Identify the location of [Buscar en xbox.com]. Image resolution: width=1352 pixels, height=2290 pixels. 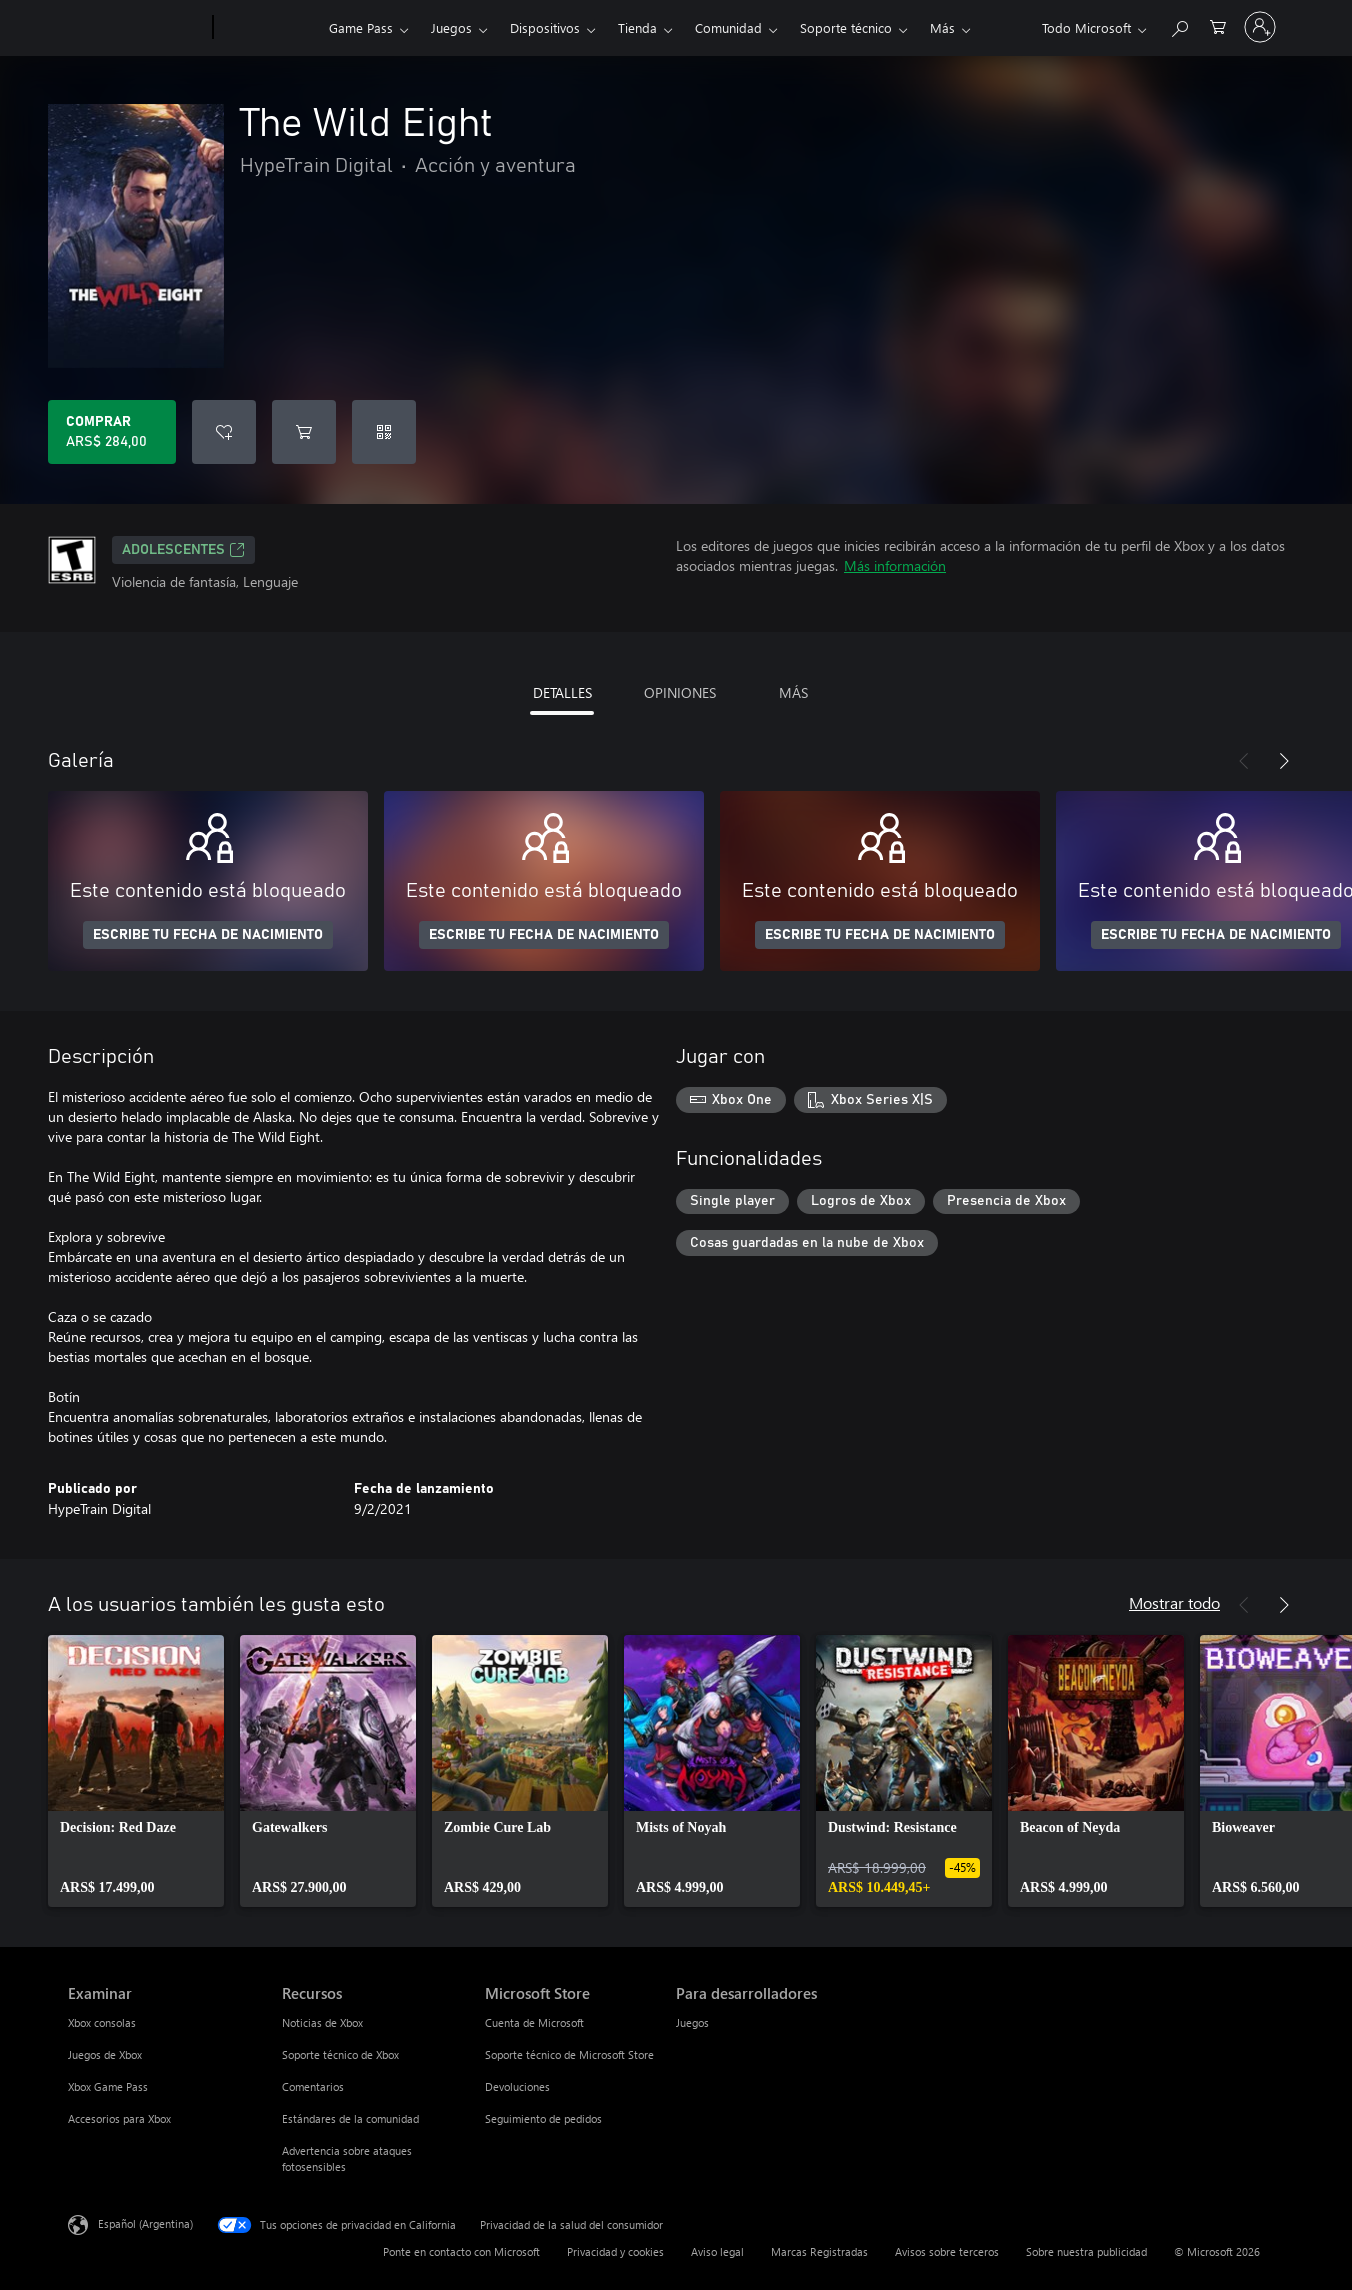
(1179, 25).